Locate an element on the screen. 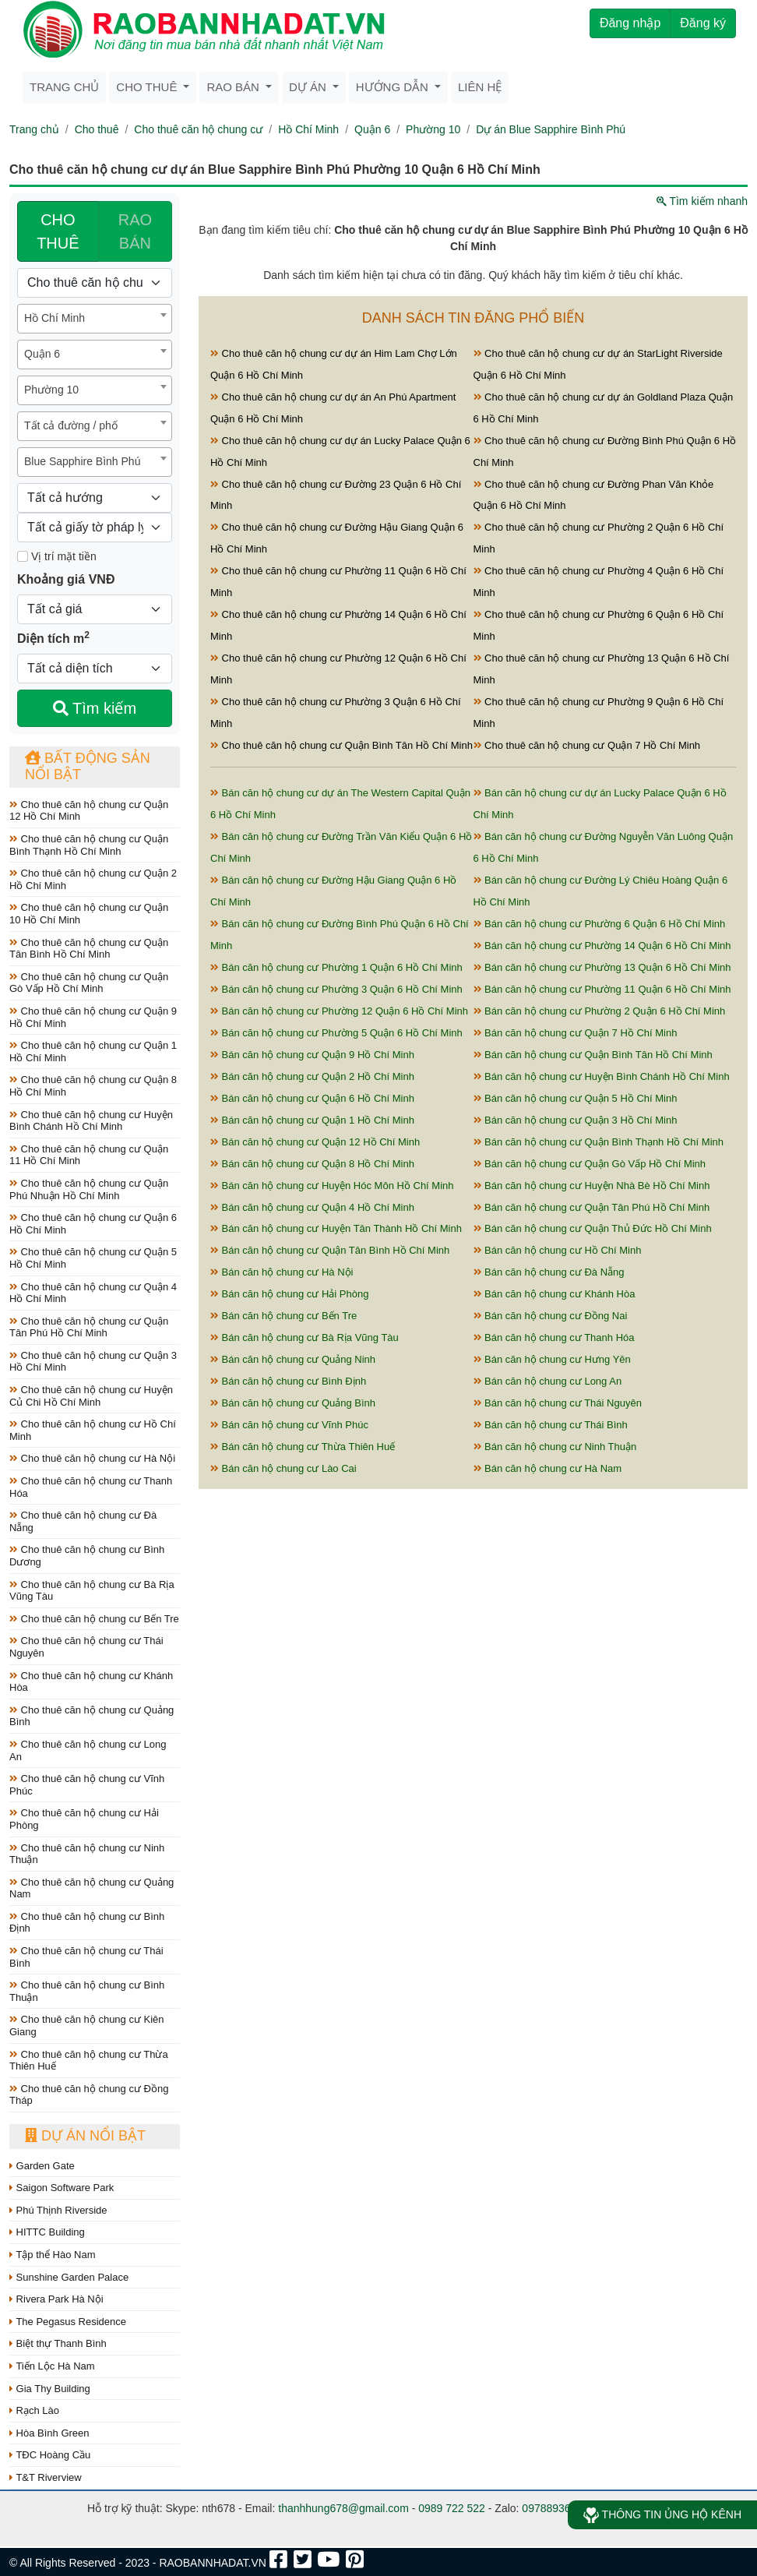 This screenshot has height=2576, width=757. Bán căn hộ chung cư Huyện Tân Thành Hồ Chí Minh is located at coordinates (336, 1228).